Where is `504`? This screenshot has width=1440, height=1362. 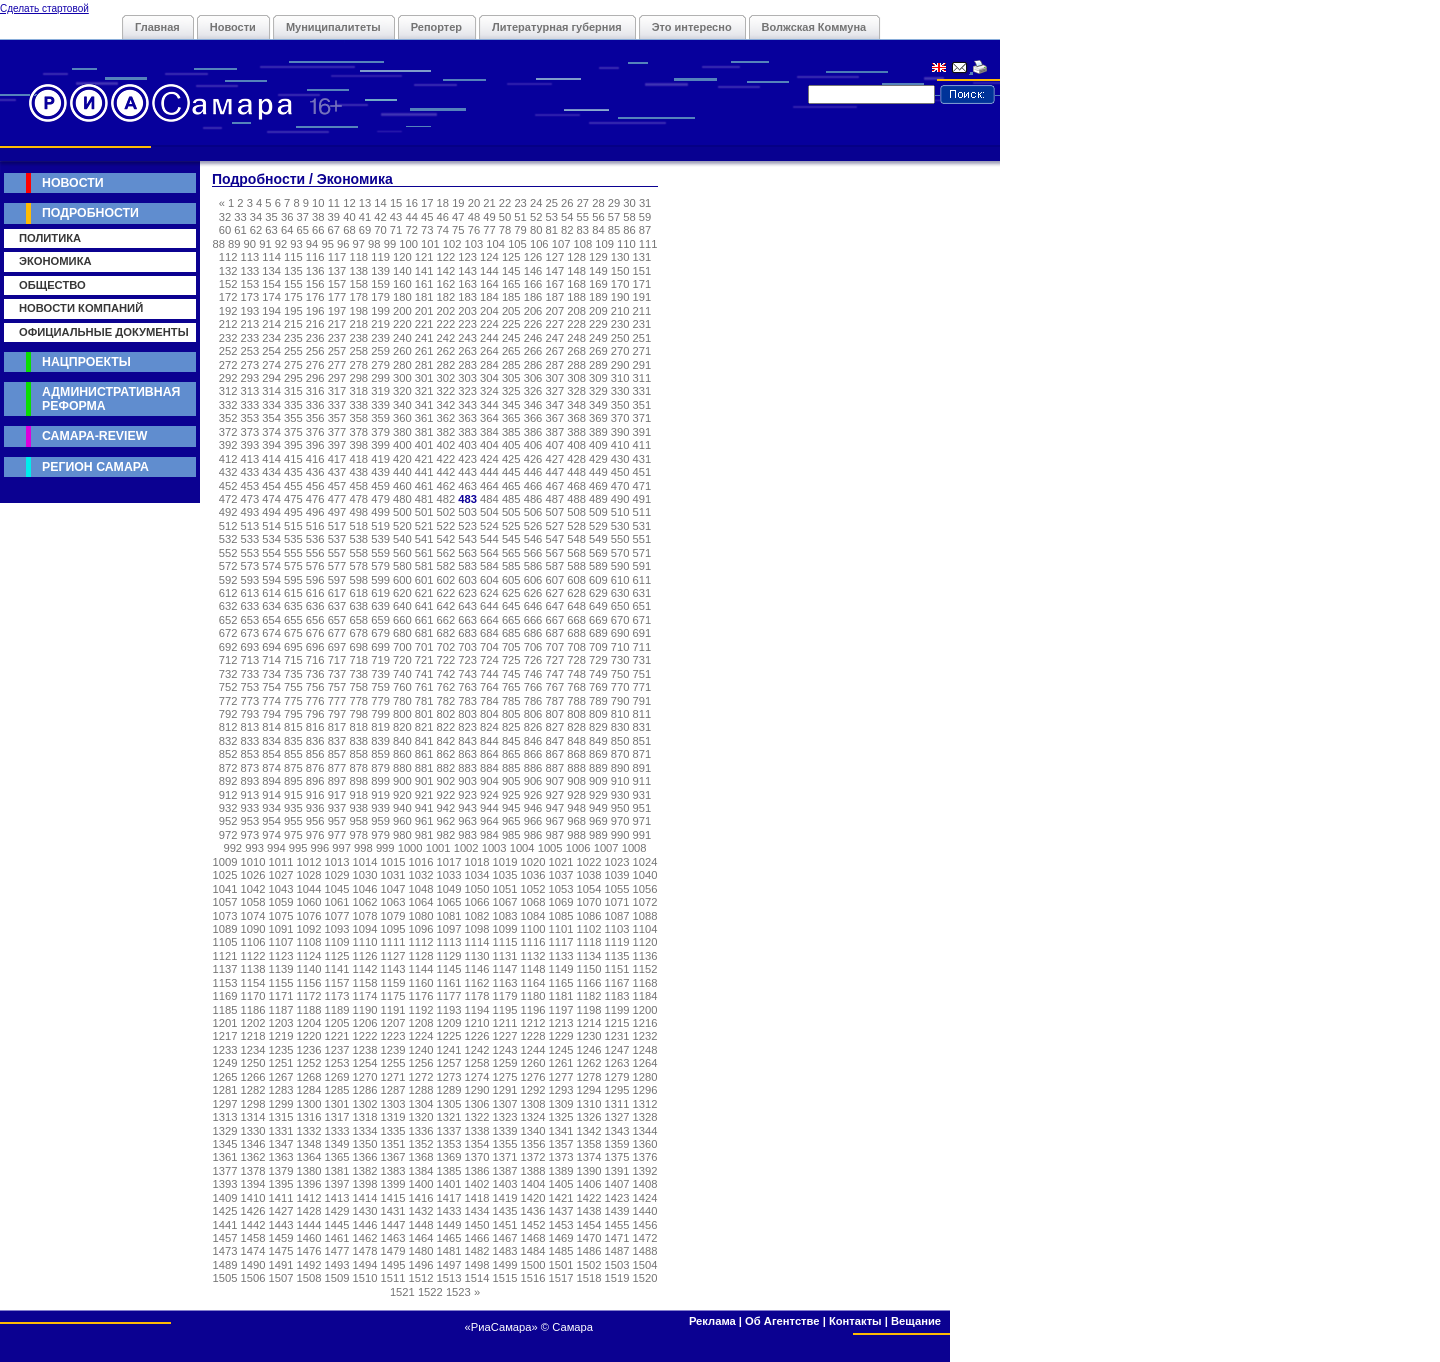 504 is located at coordinates (489, 512).